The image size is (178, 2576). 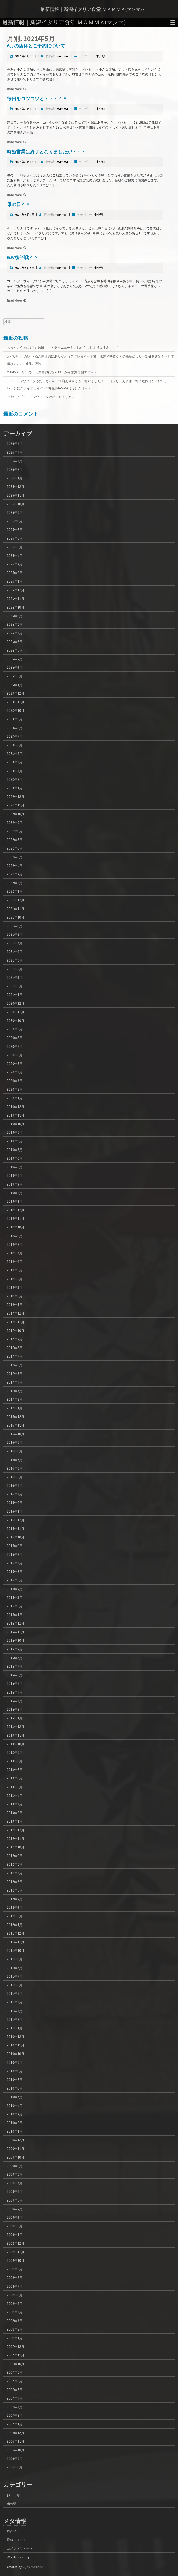 What do you see at coordinates (14, 1580) in the screenshot?
I see `2015年5月` at bounding box center [14, 1580].